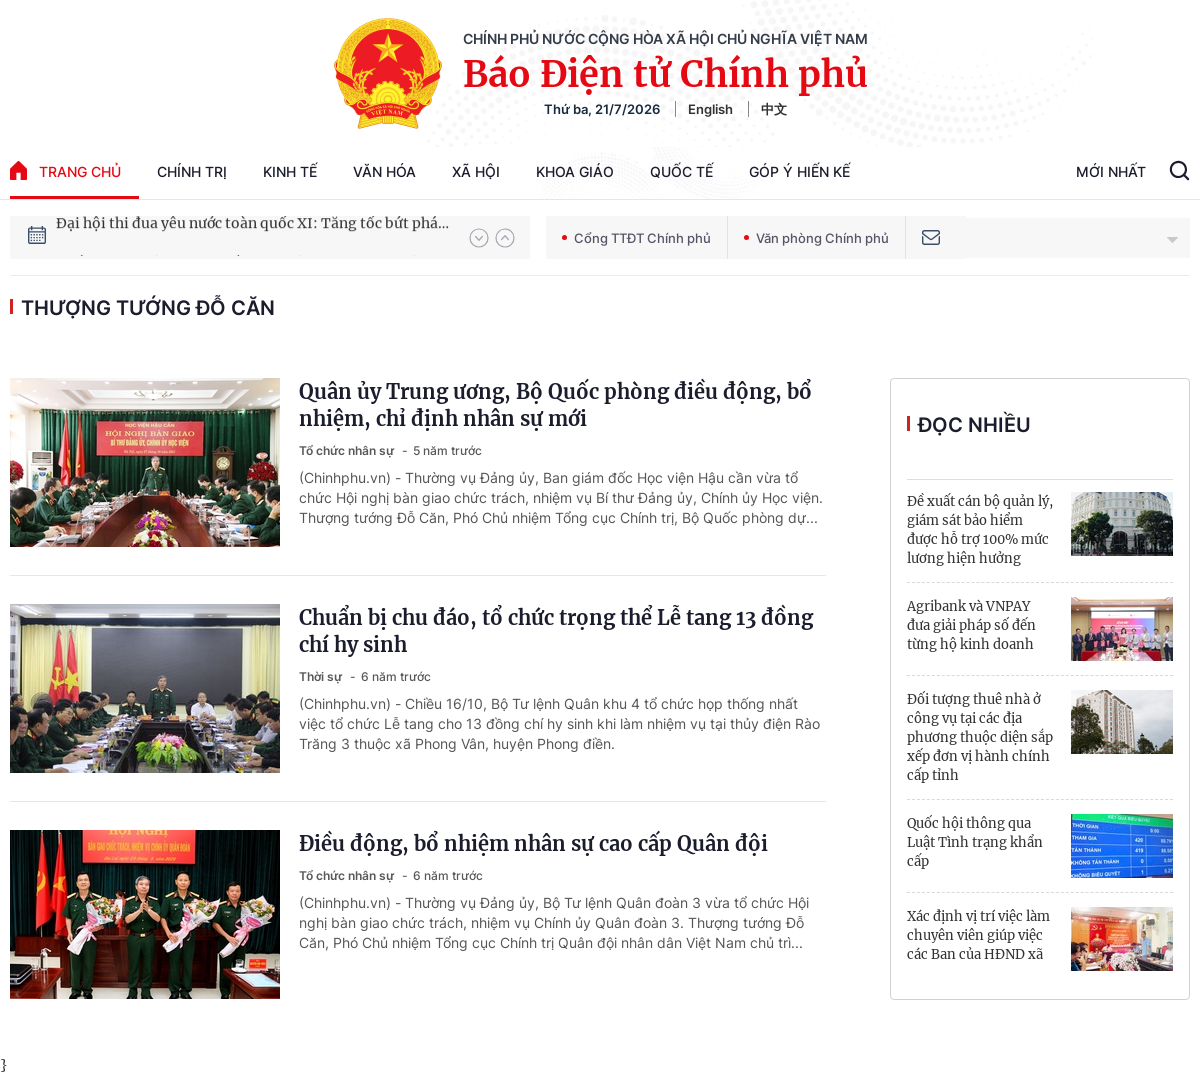  I want to click on Agribank và VNPAY đưa giải pháp số đến từng hộ kinh doanh, so click(971, 625).